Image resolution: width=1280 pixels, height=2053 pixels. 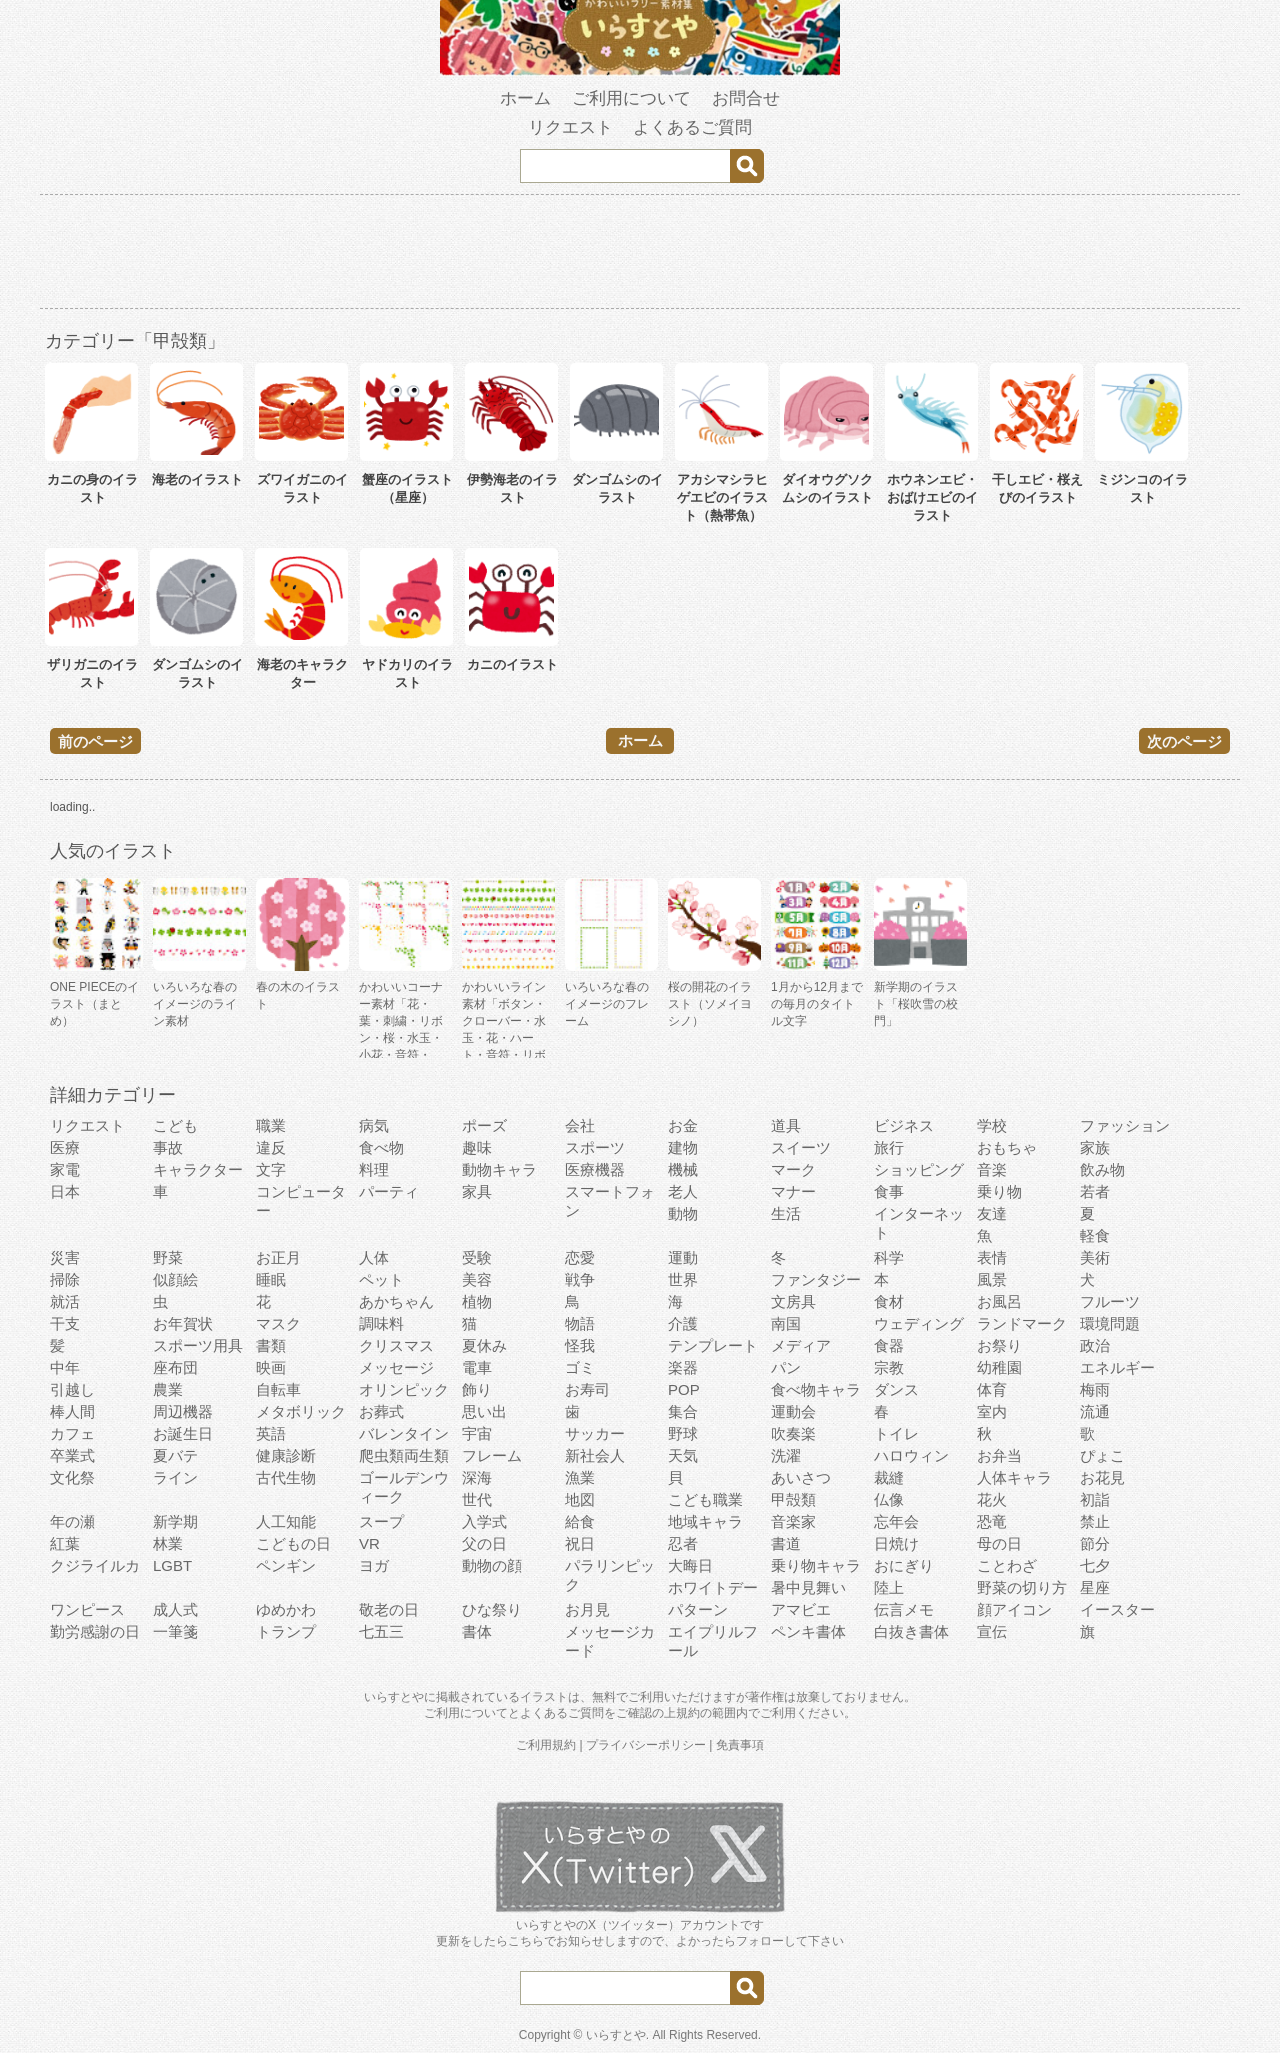 What do you see at coordinates (607, 1004) in the screenshot?
I see `いろいろな春のイメージのフレーム` at bounding box center [607, 1004].